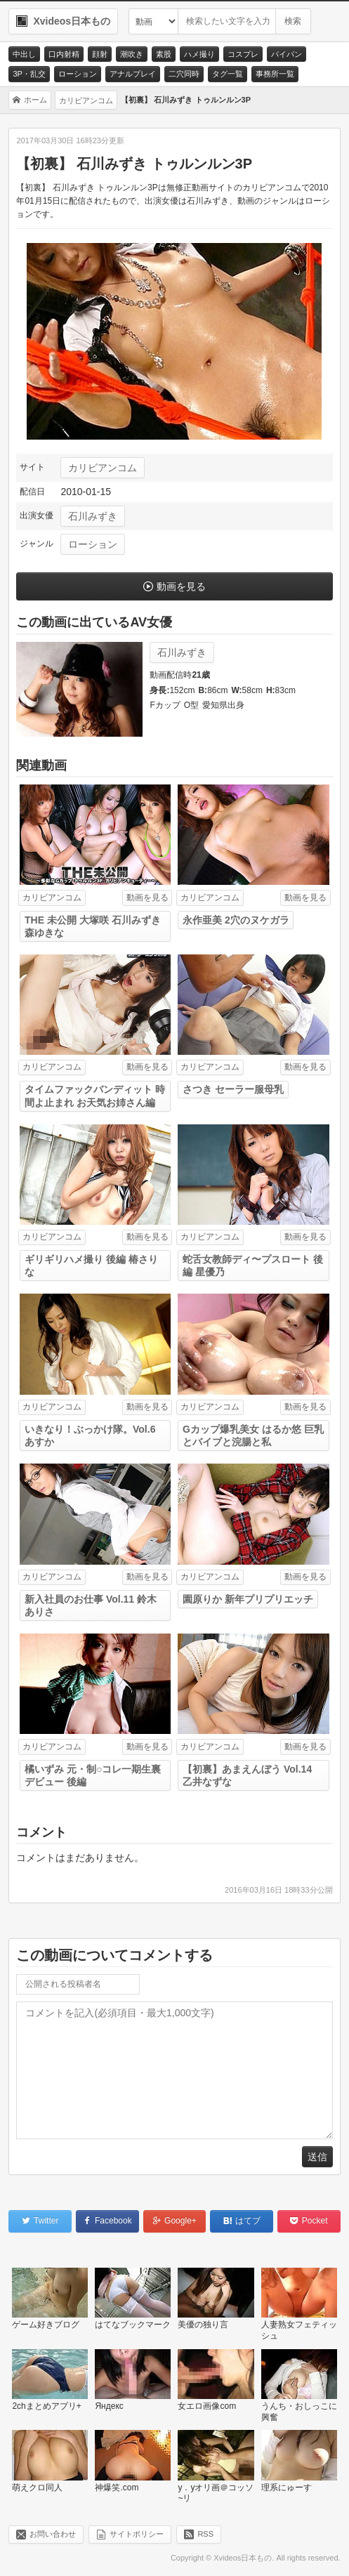 This screenshot has height=2576, width=349. What do you see at coordinates (275, 74) in the screenshot?
I see `事務所一覧` at bounding box center [275, 74].